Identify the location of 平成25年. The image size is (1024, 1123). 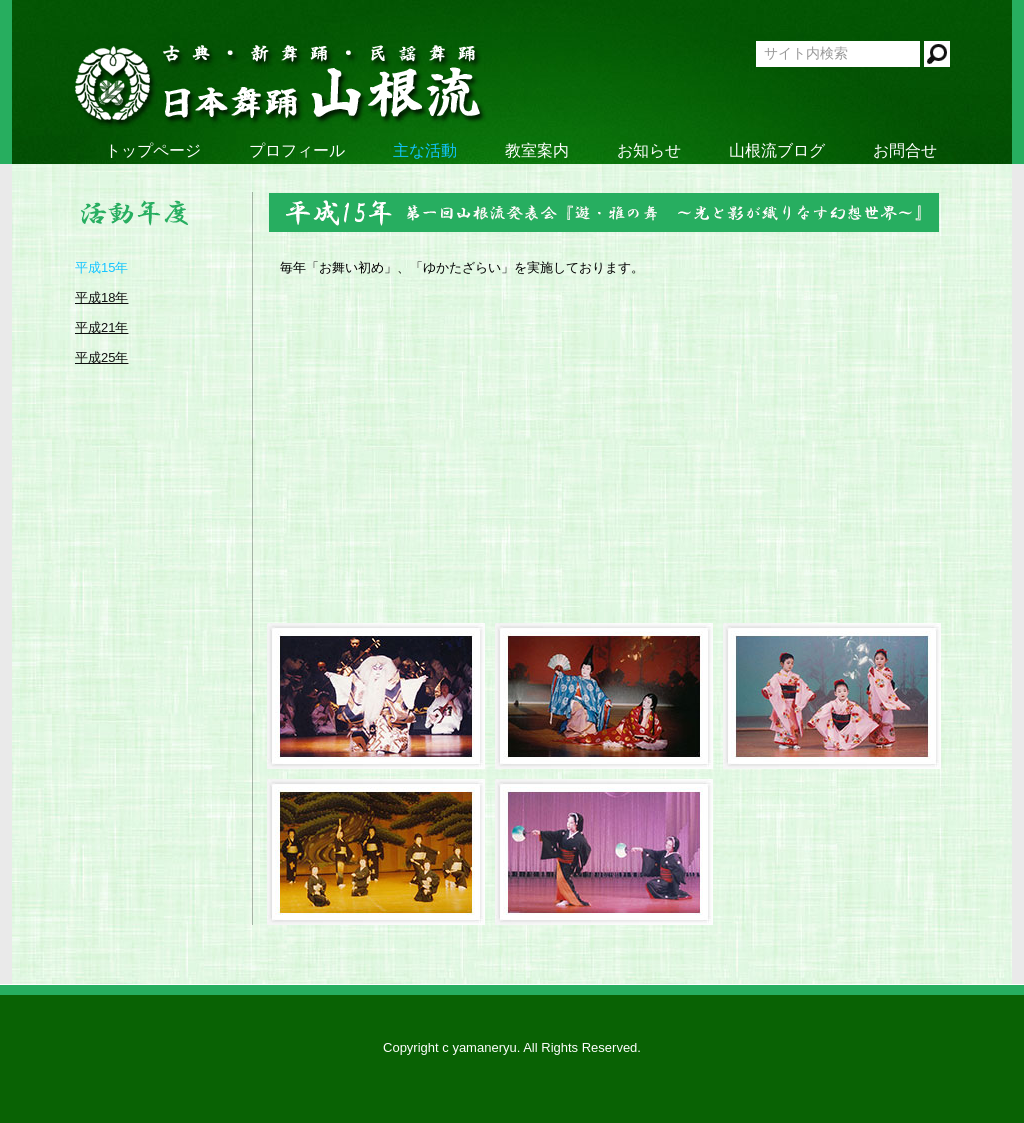
(101, 357).